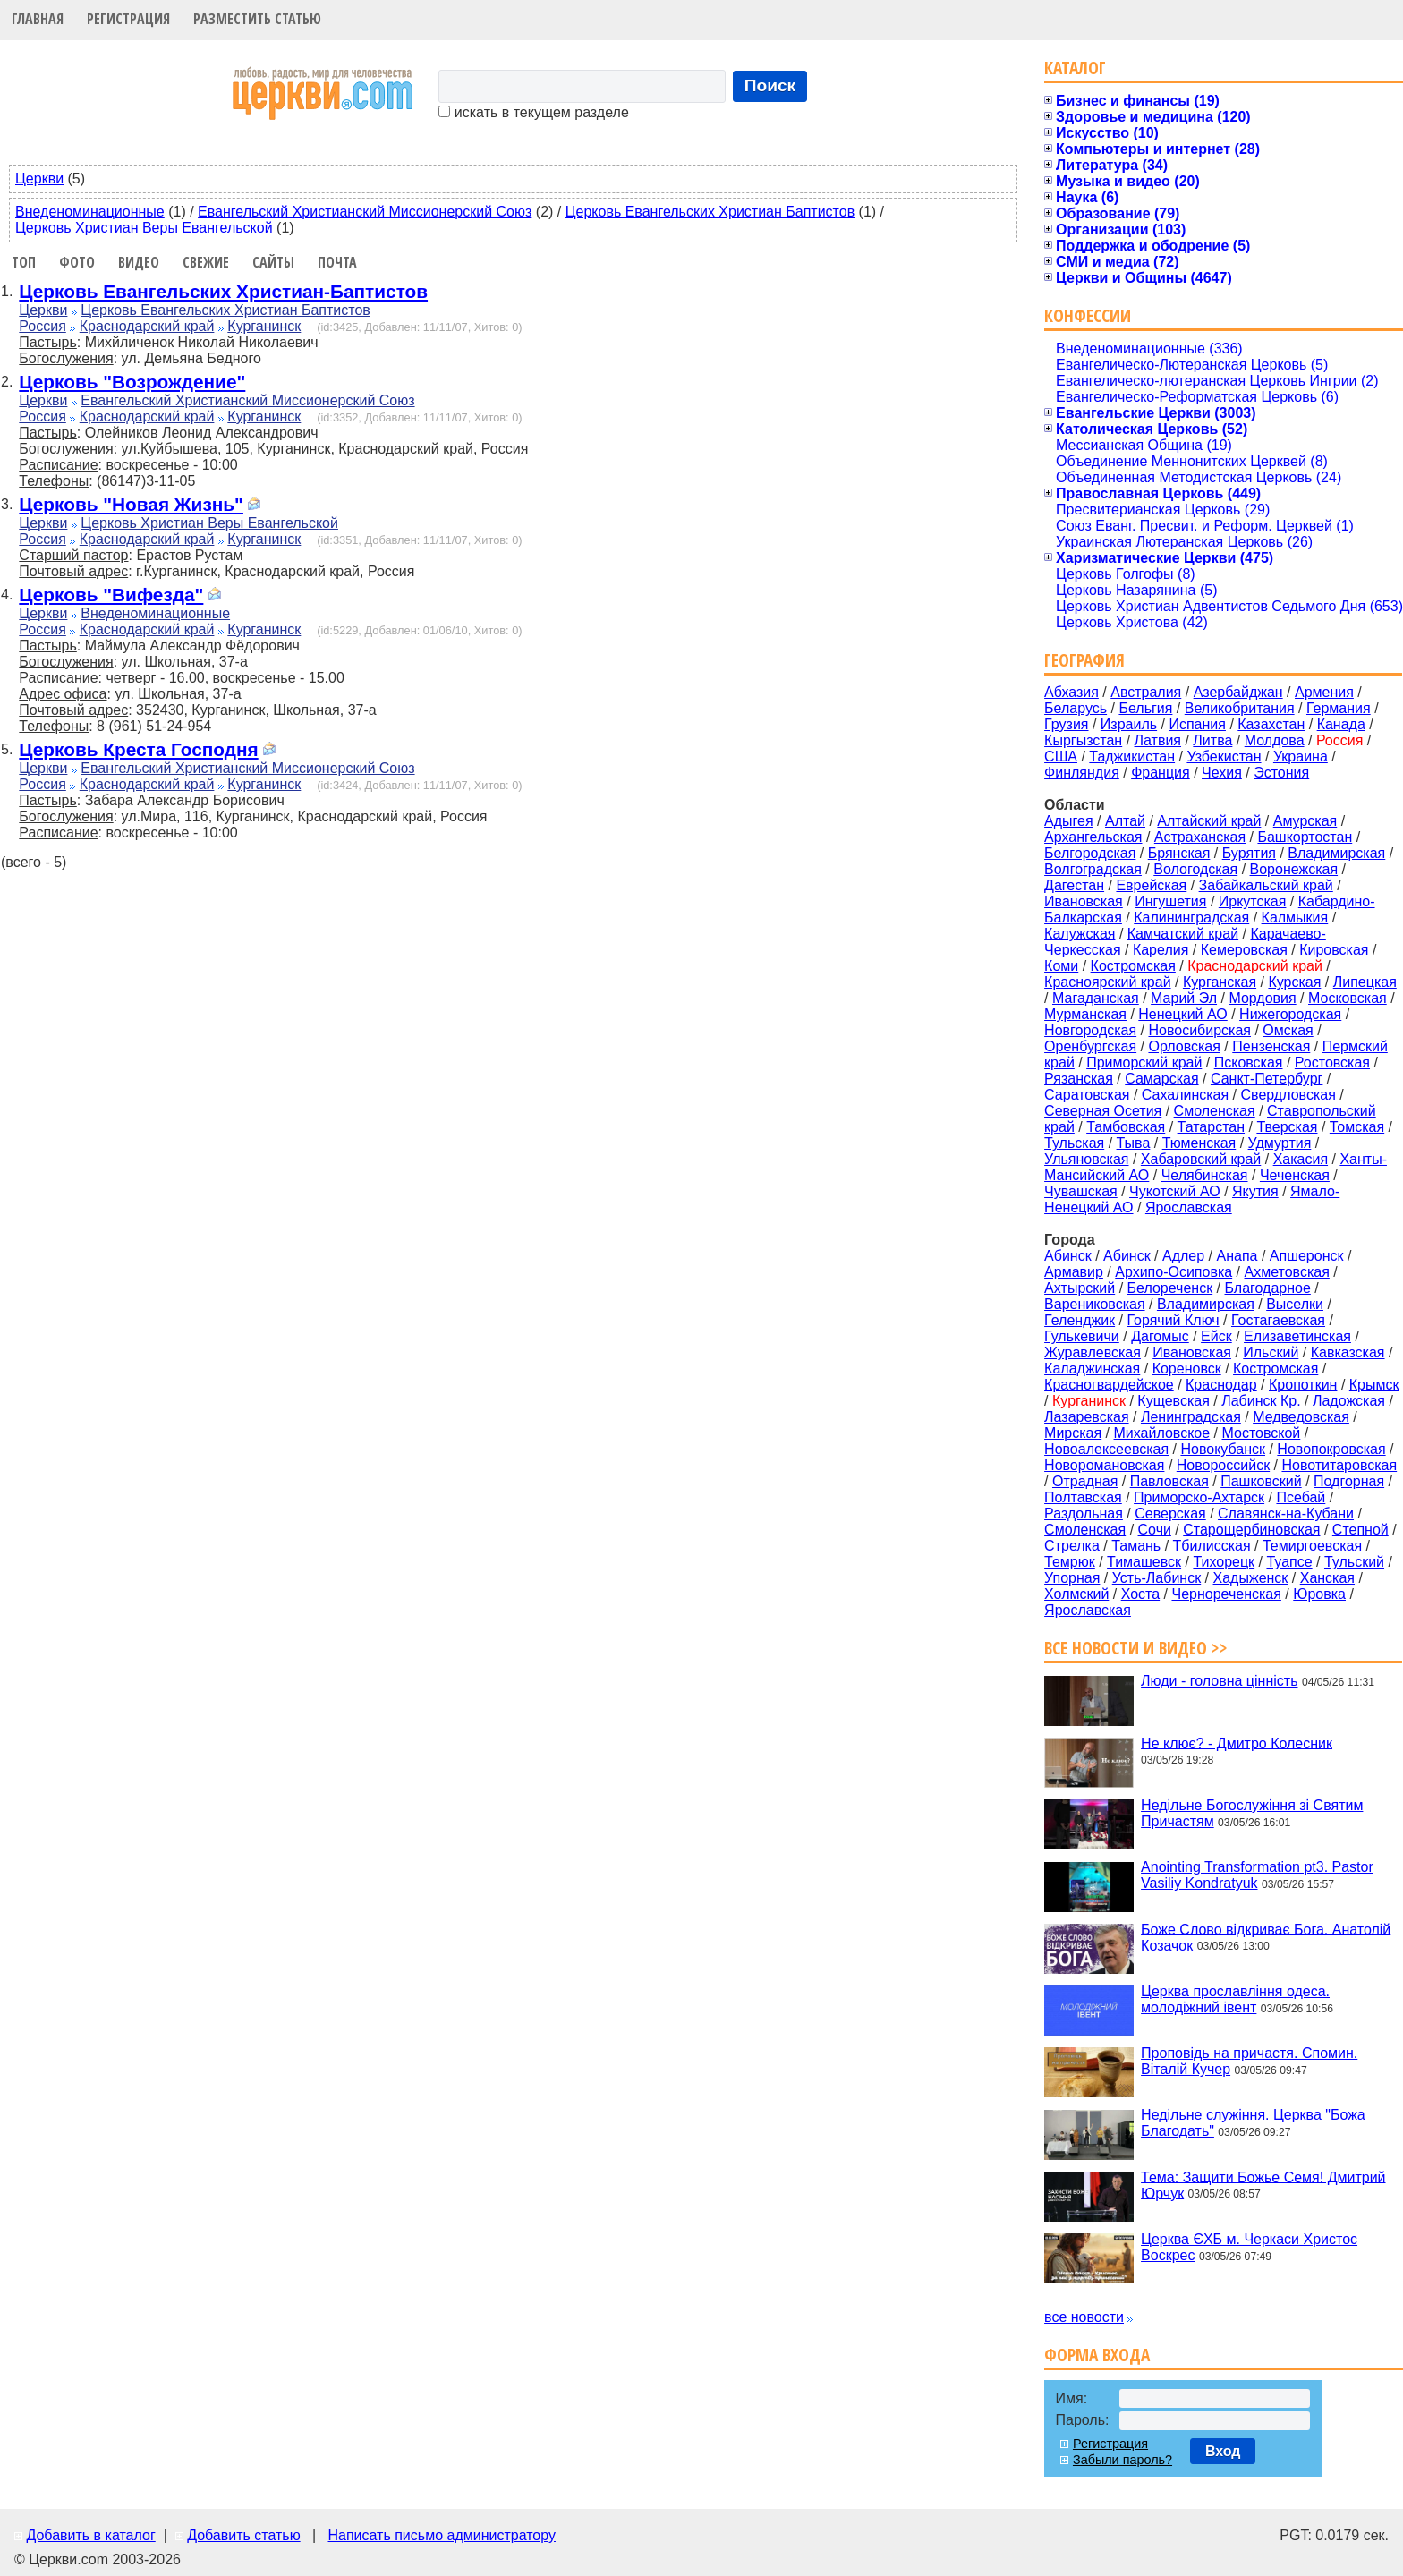  Describe the element at coordinates (1066, 724) in the screenshot. I see `Грузия` at that location.